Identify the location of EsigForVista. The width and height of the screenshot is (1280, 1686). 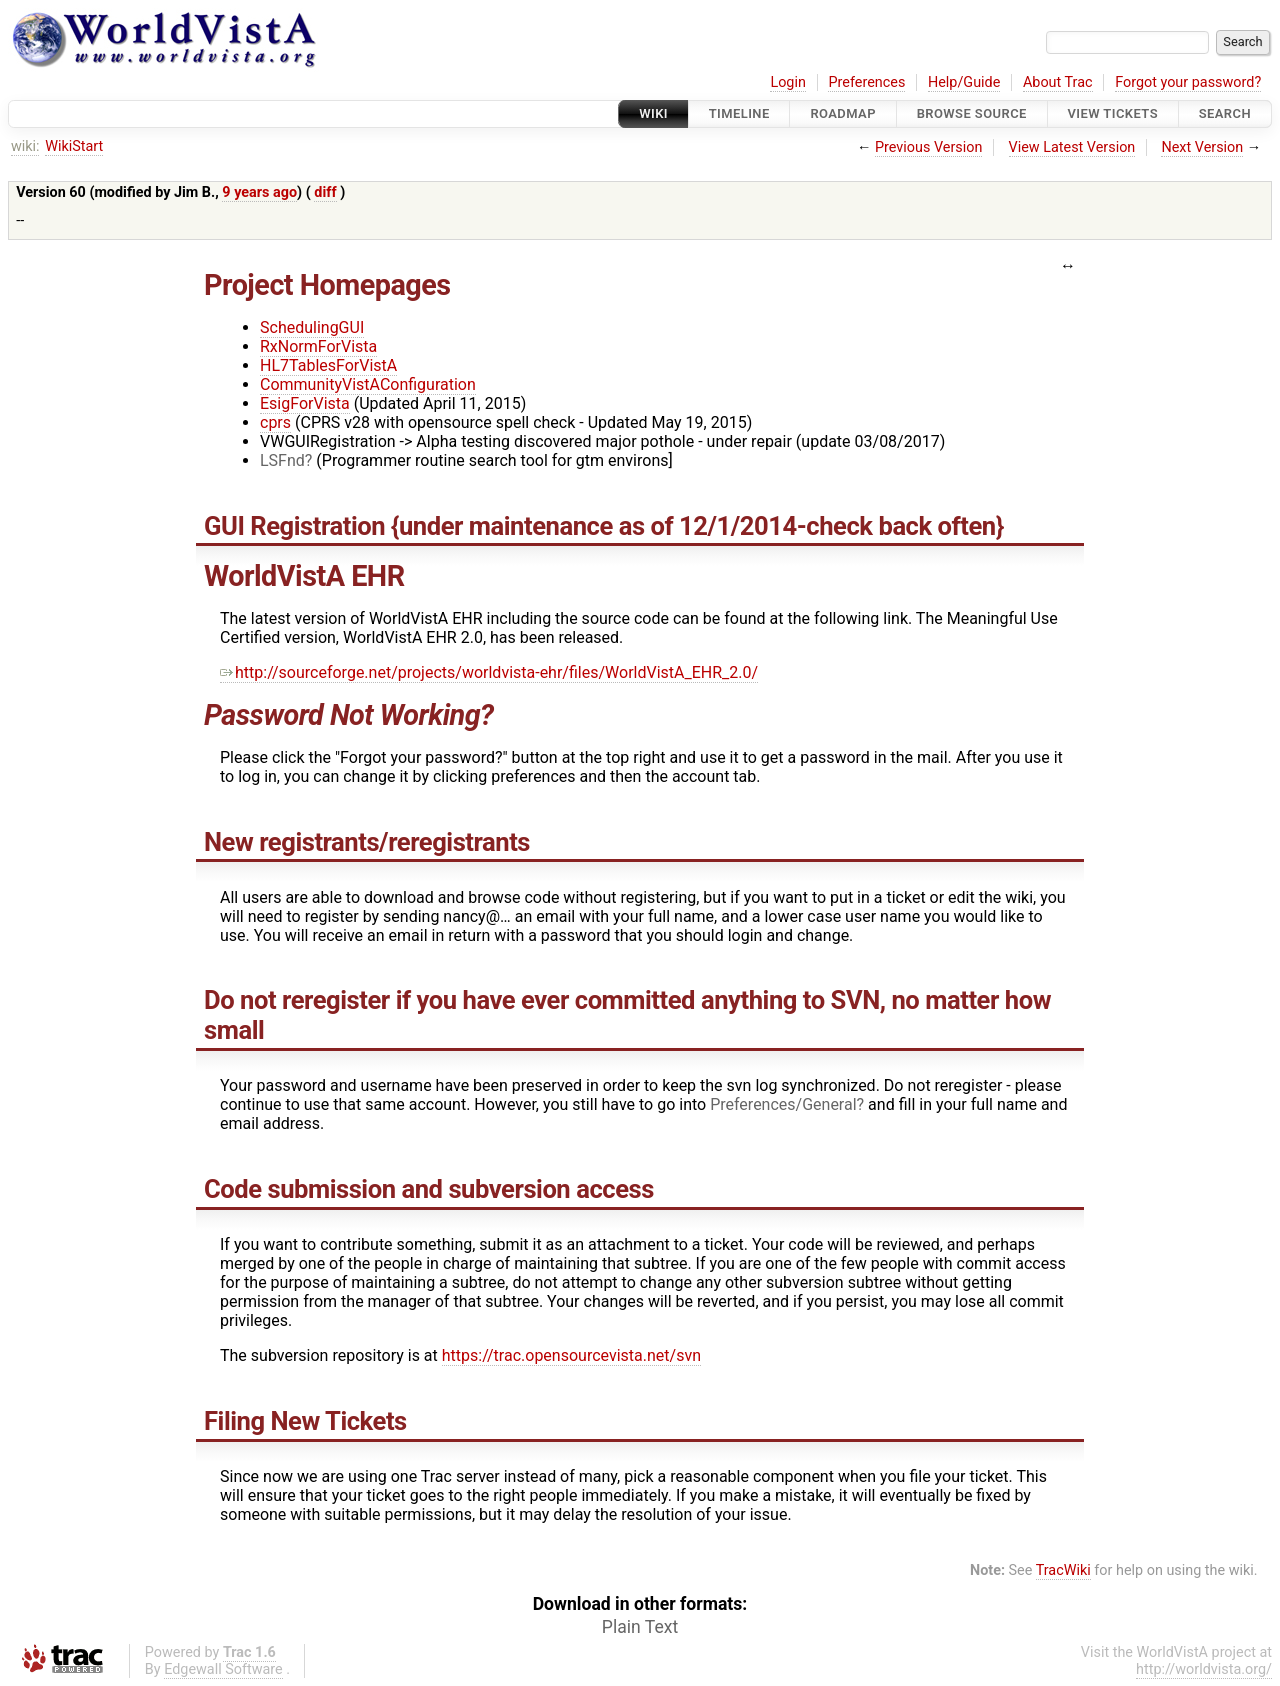
(305, 403).